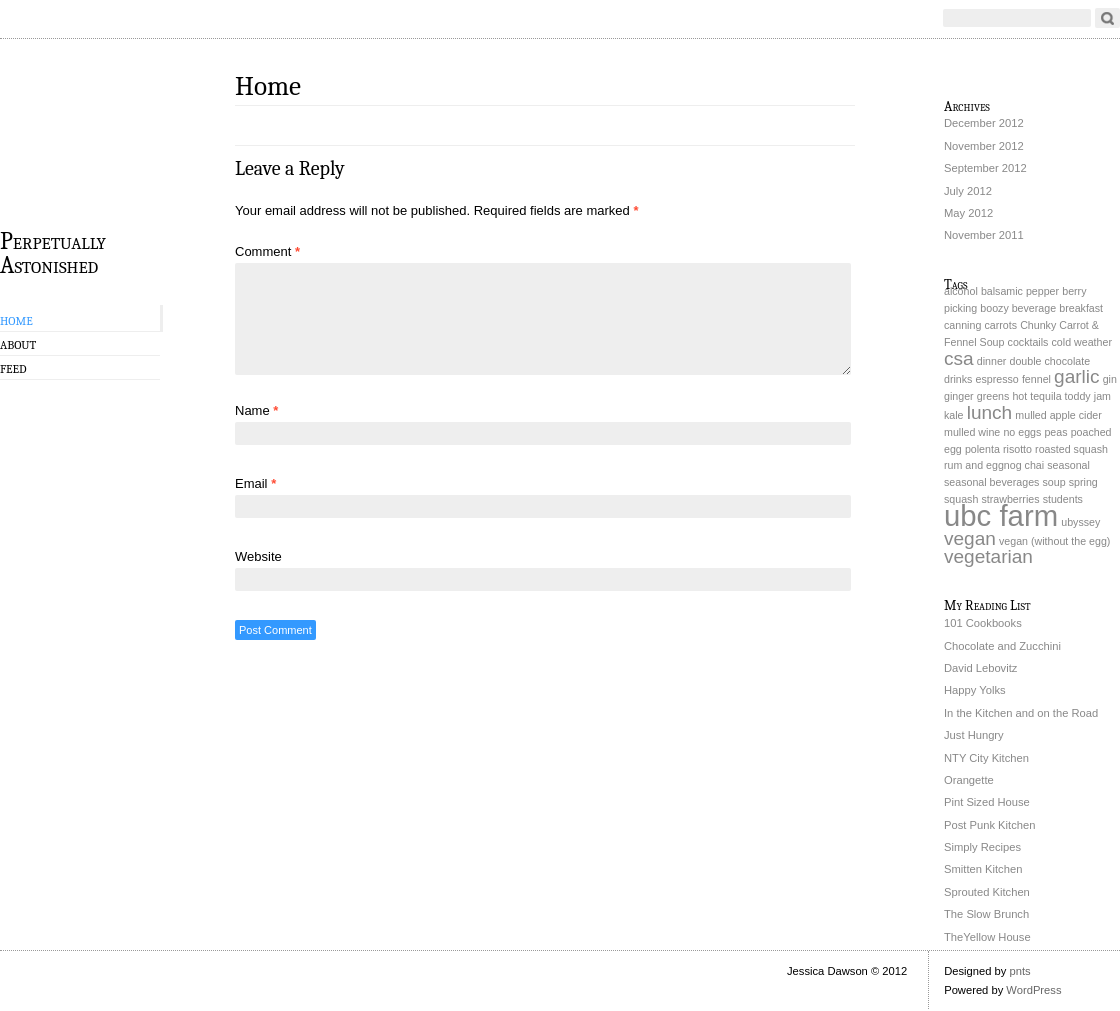 The width and height of the screenshot is (1120, 1011). What do you see at coordinates (255, 483) in the screenshot?
I see `Email` at bounding box center [255, 483].